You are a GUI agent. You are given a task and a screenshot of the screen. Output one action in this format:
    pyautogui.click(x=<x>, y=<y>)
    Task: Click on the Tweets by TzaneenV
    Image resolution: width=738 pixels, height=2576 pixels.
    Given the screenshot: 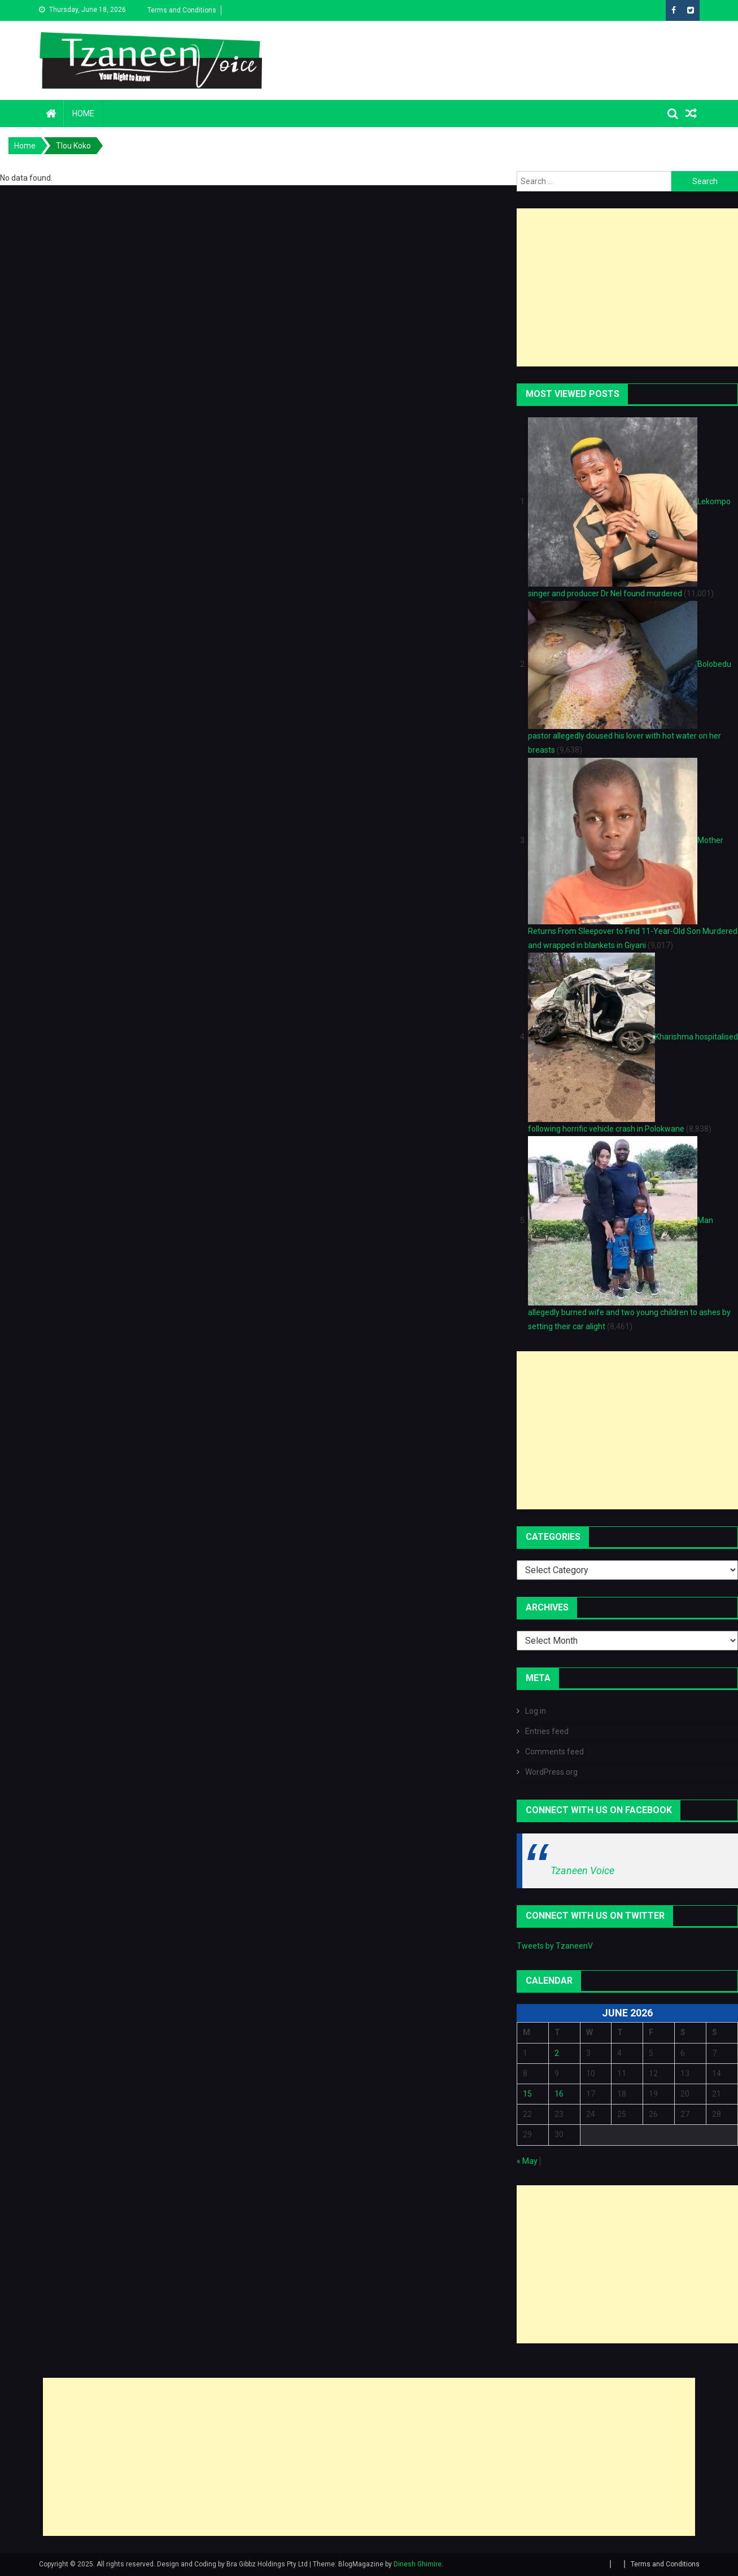 What is the action you would take?
    pyautogui.click(x=555, y=1945)
    